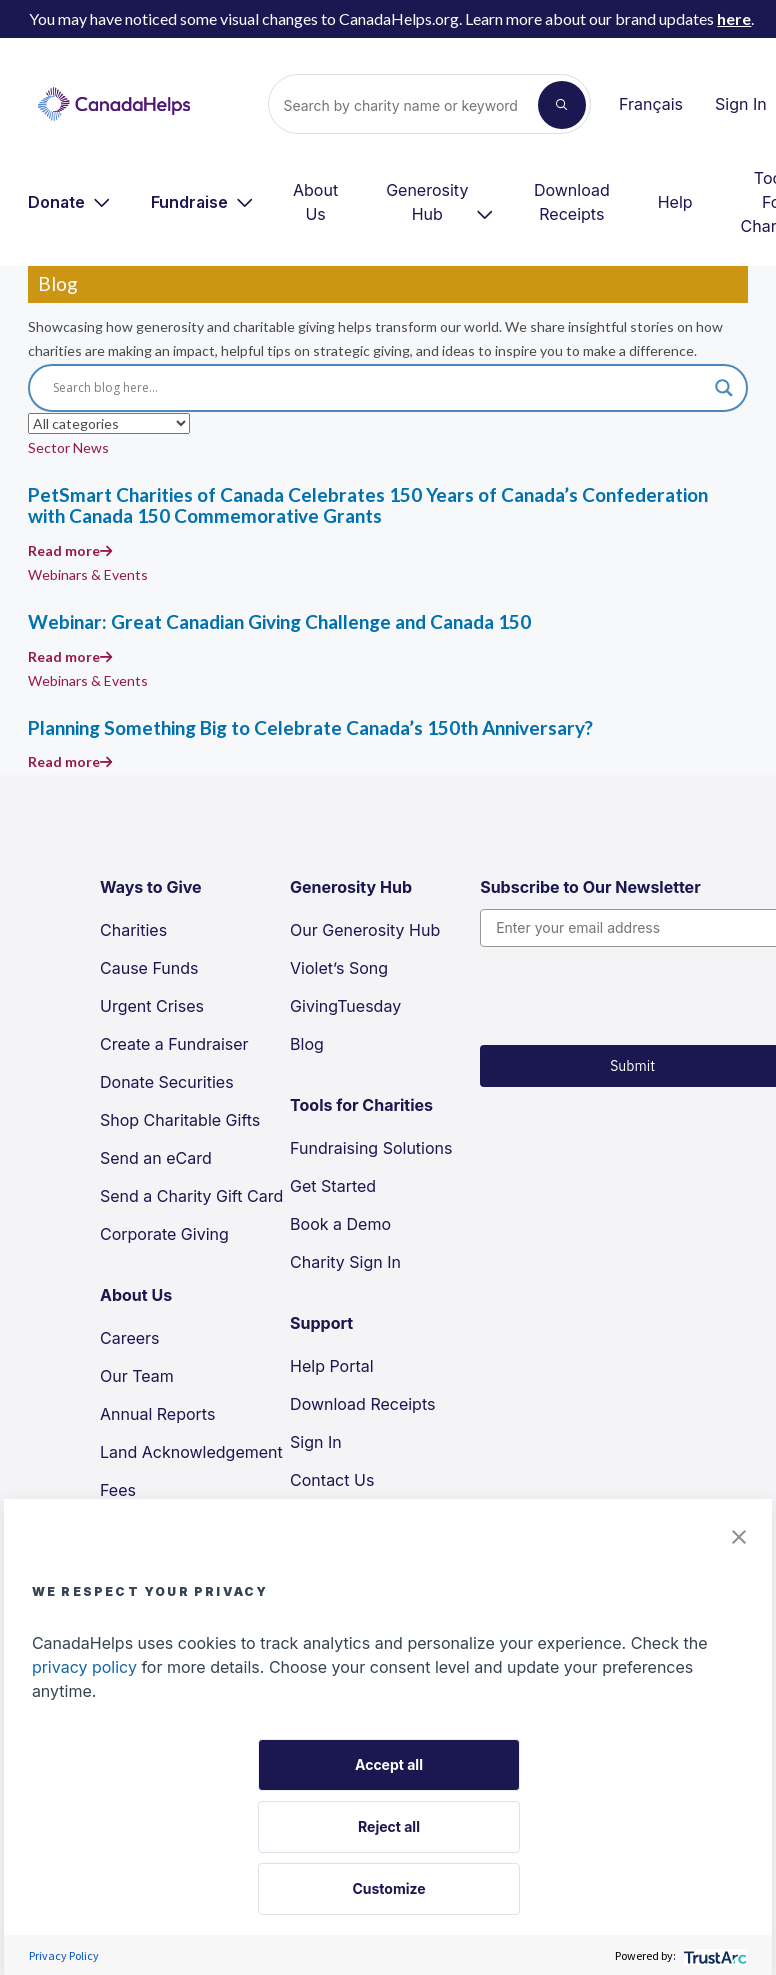 The width and height of the screenshot is (776, 1975). I want to click on Get Started, so click(333, 1186).